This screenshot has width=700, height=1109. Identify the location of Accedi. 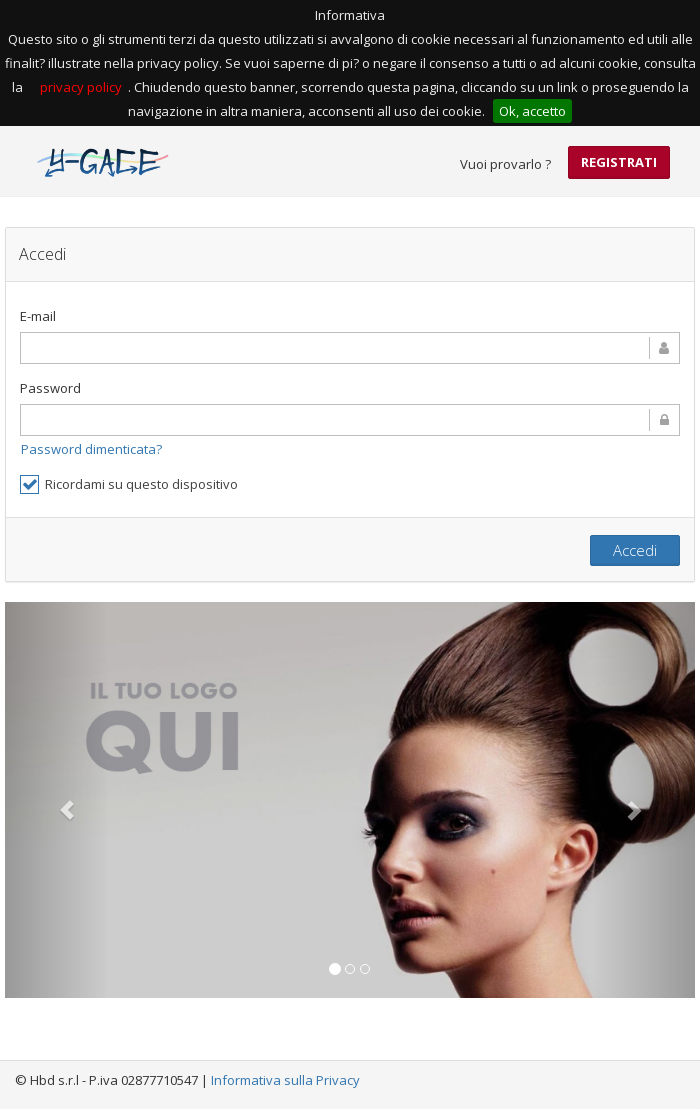
(635, 550).